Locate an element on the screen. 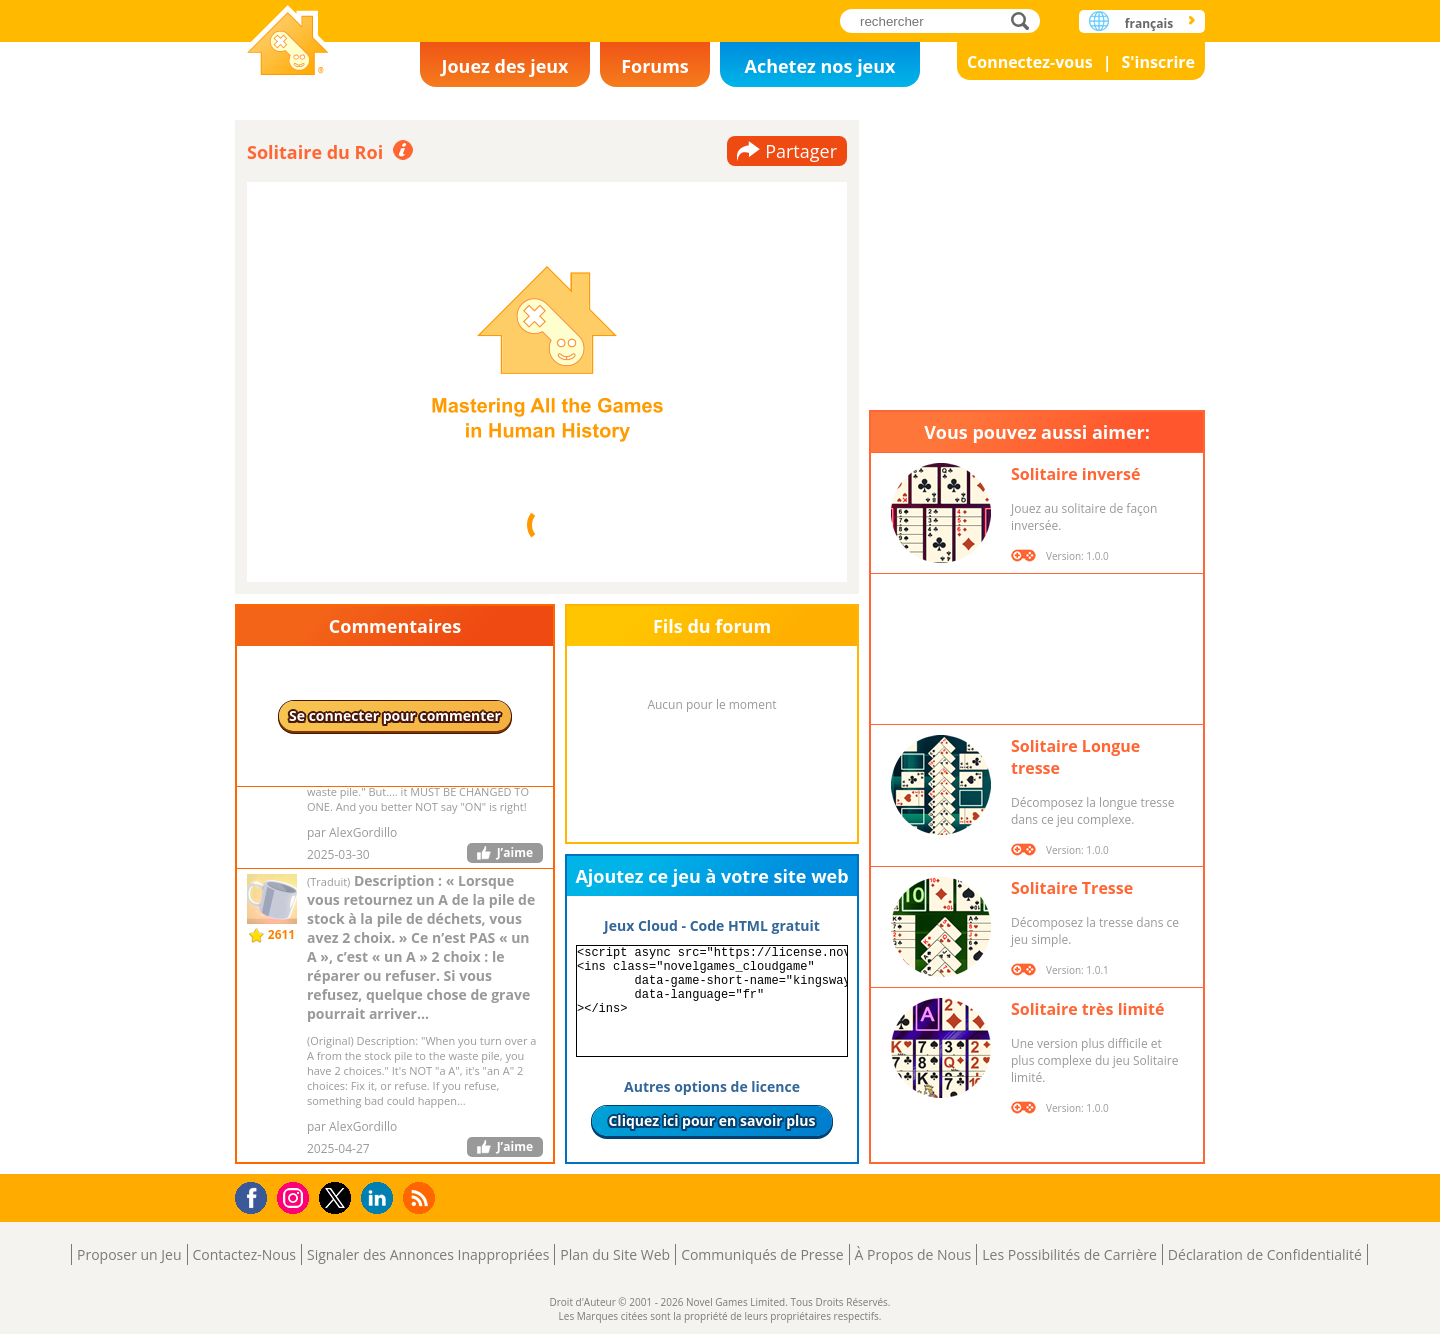 The image size is (1440, 1334). Les Possibilités de Carrière is located at coordinates (1069, 1254).